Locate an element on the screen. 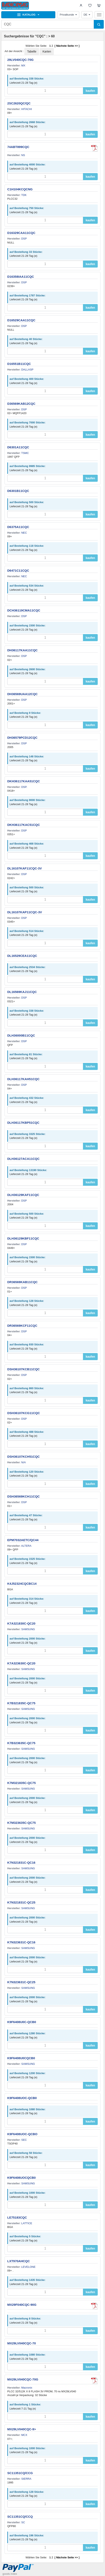  LXT970AHCQC is located at coordinates (18, 2261).